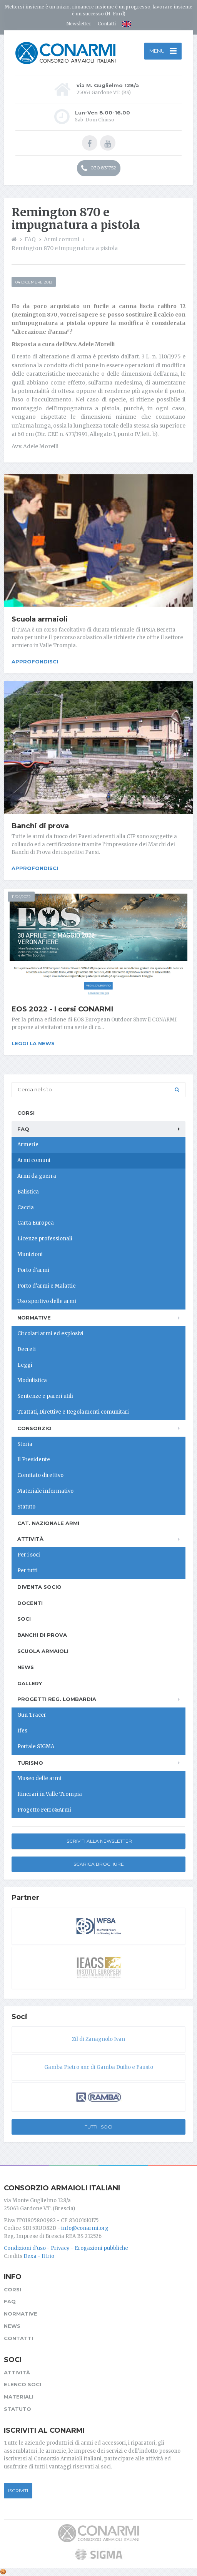 The height and width of the screenshot is (2576, 197). Describe the element at coordinates (21, 896) in the screenshot. I see `11/04/2022` at that location.